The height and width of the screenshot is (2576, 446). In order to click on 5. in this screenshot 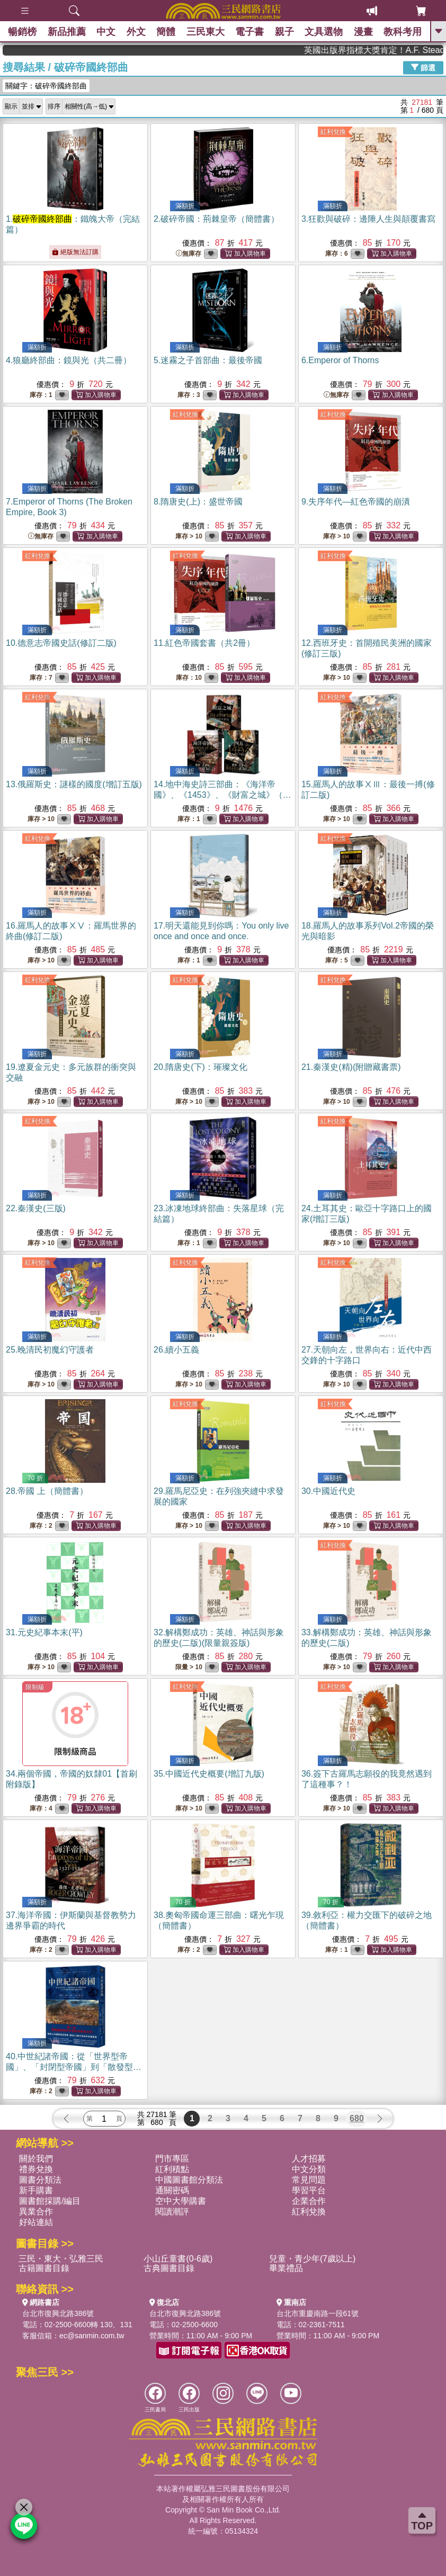, I will do `click(208, 360)`.